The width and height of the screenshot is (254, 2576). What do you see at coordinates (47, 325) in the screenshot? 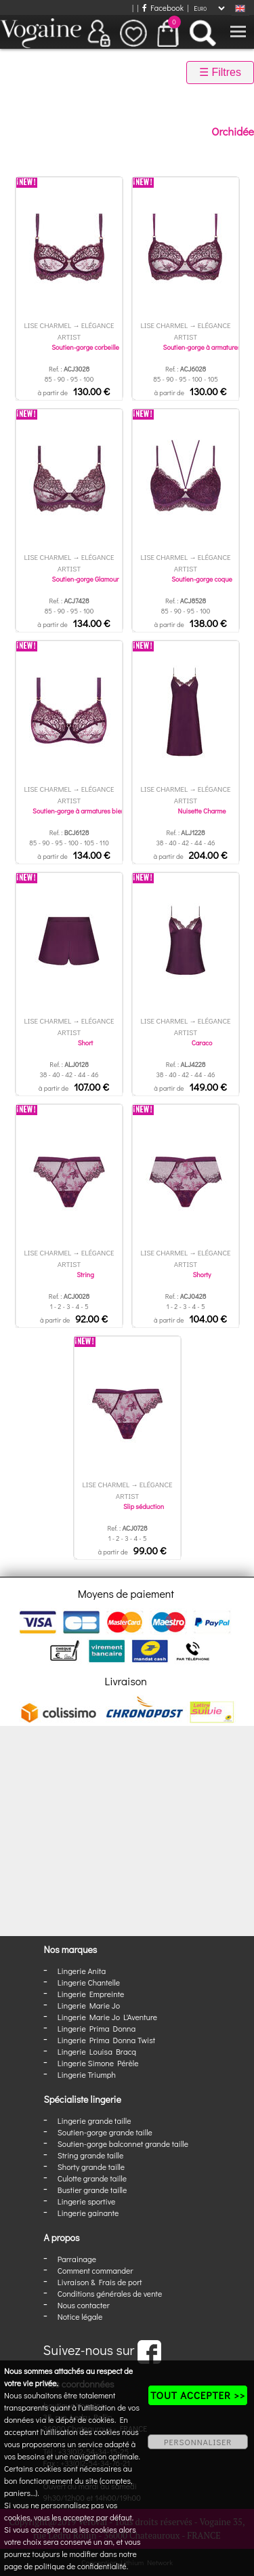
I see `Lise Charmel` at bounding box center [47, 325].